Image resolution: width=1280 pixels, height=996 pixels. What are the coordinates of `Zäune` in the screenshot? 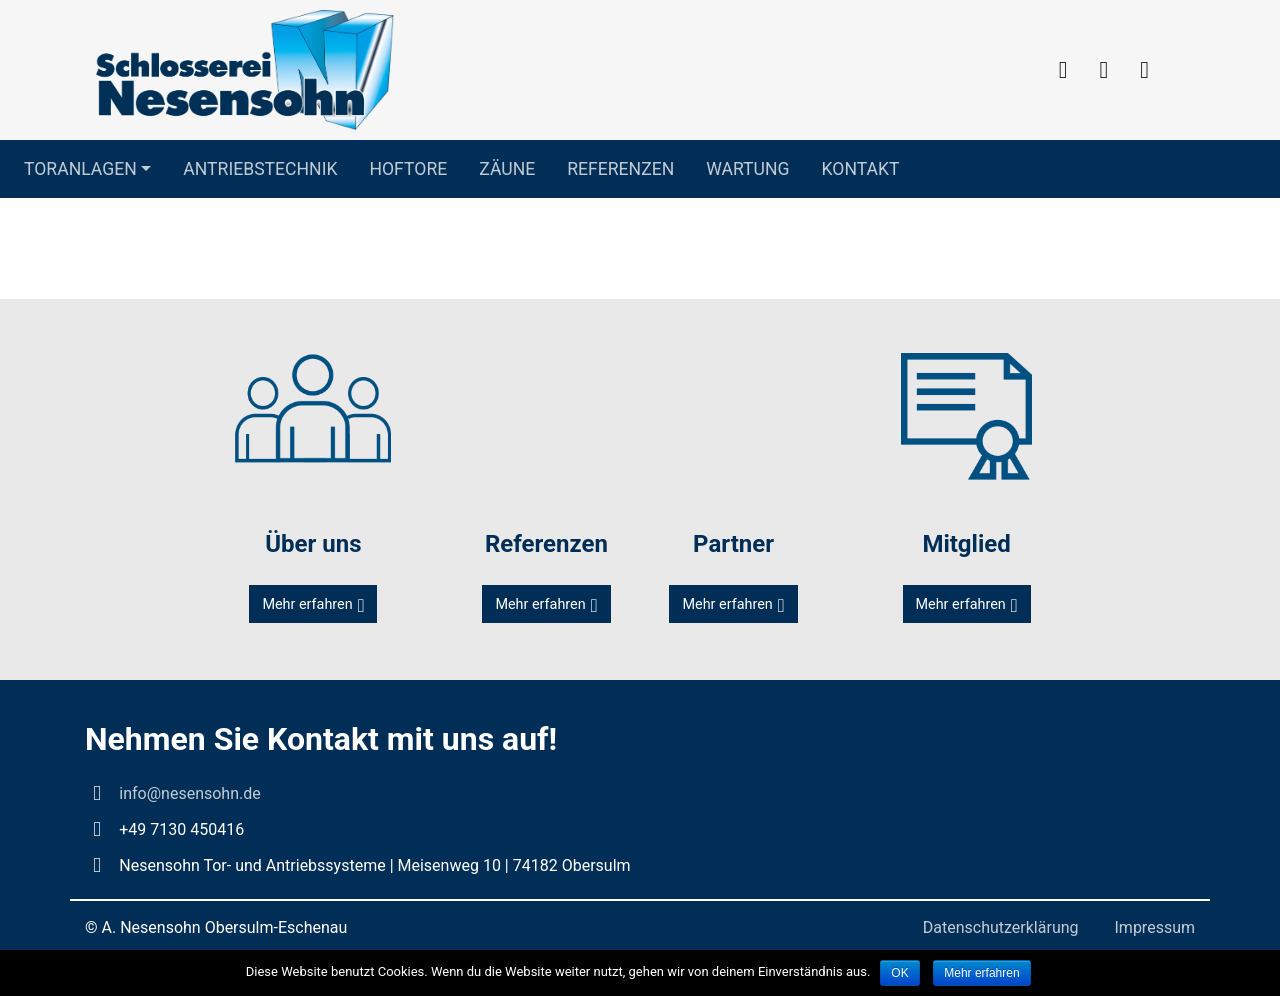 It's located at (507, 169).